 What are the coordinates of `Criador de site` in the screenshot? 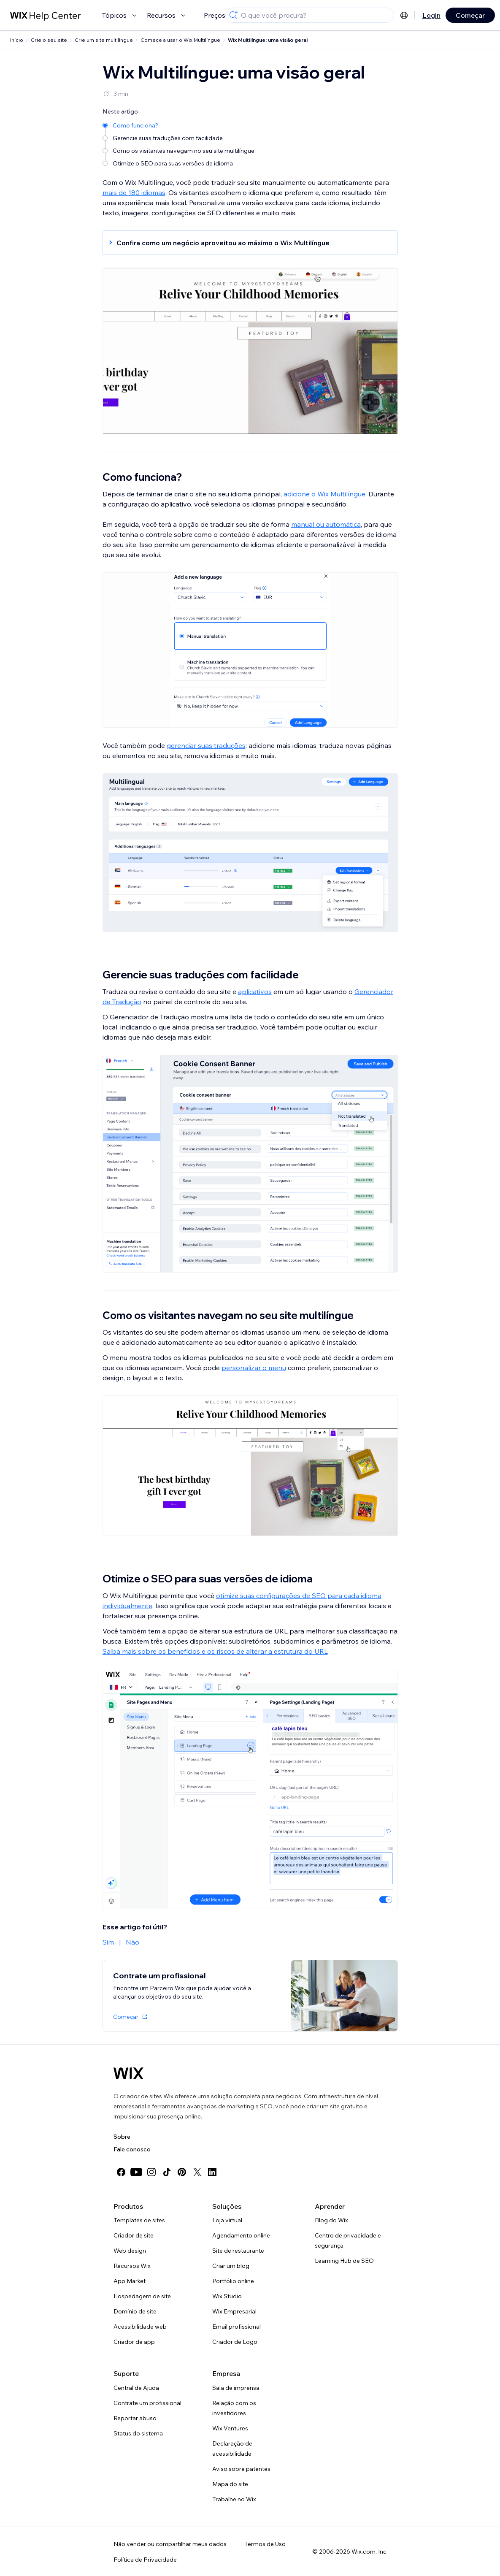 It's located at (134, 2235).